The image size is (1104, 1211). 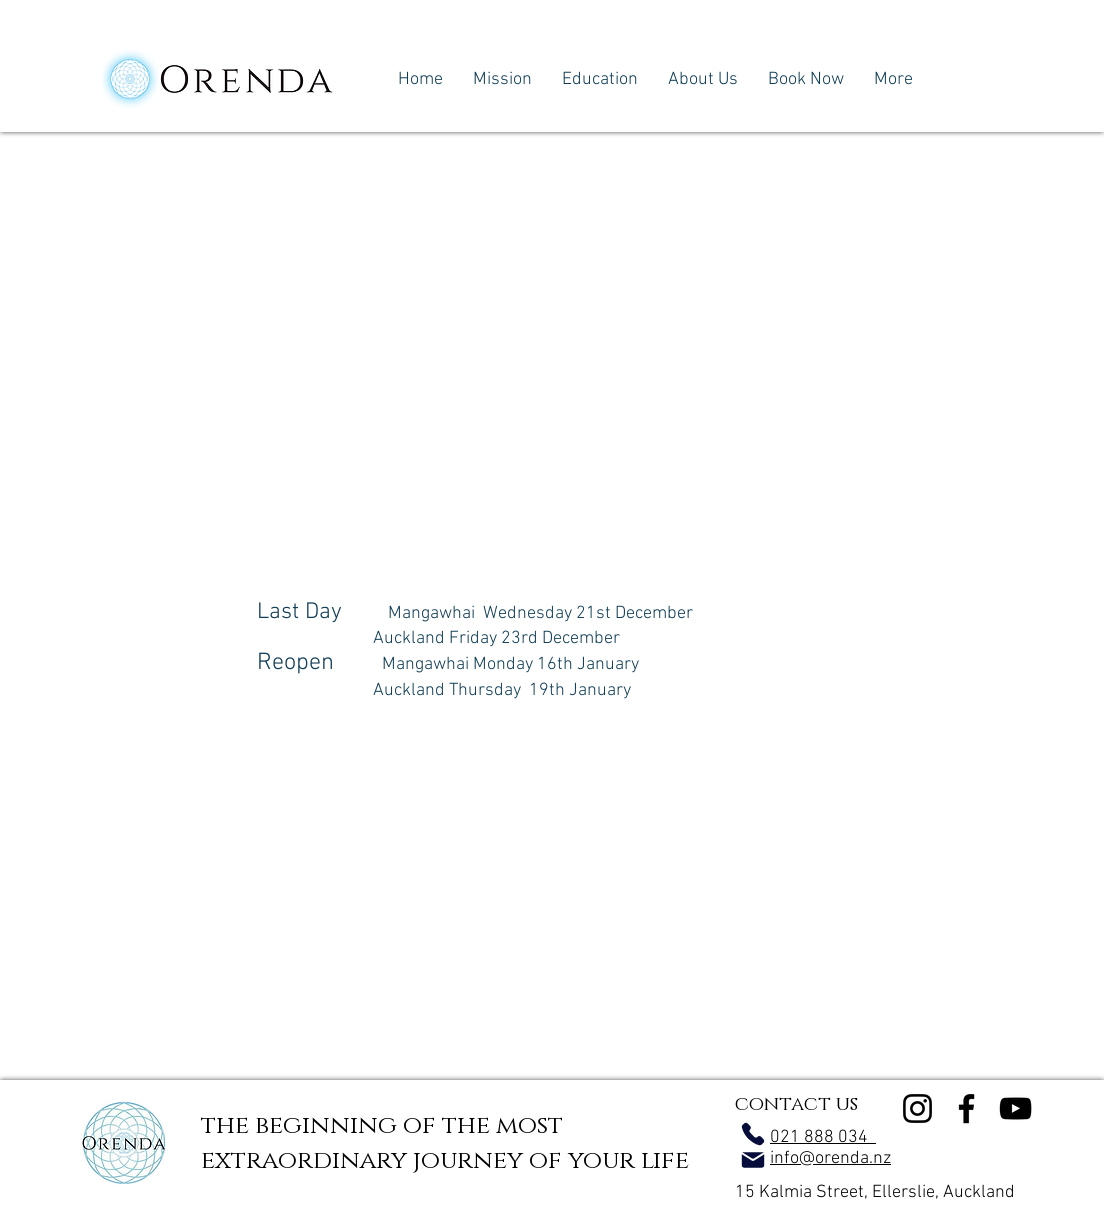 What do you see at coordinates (1015, 1108) in the screenshot?
I see `[YouTube]` at bounding box center [1015, 1108].